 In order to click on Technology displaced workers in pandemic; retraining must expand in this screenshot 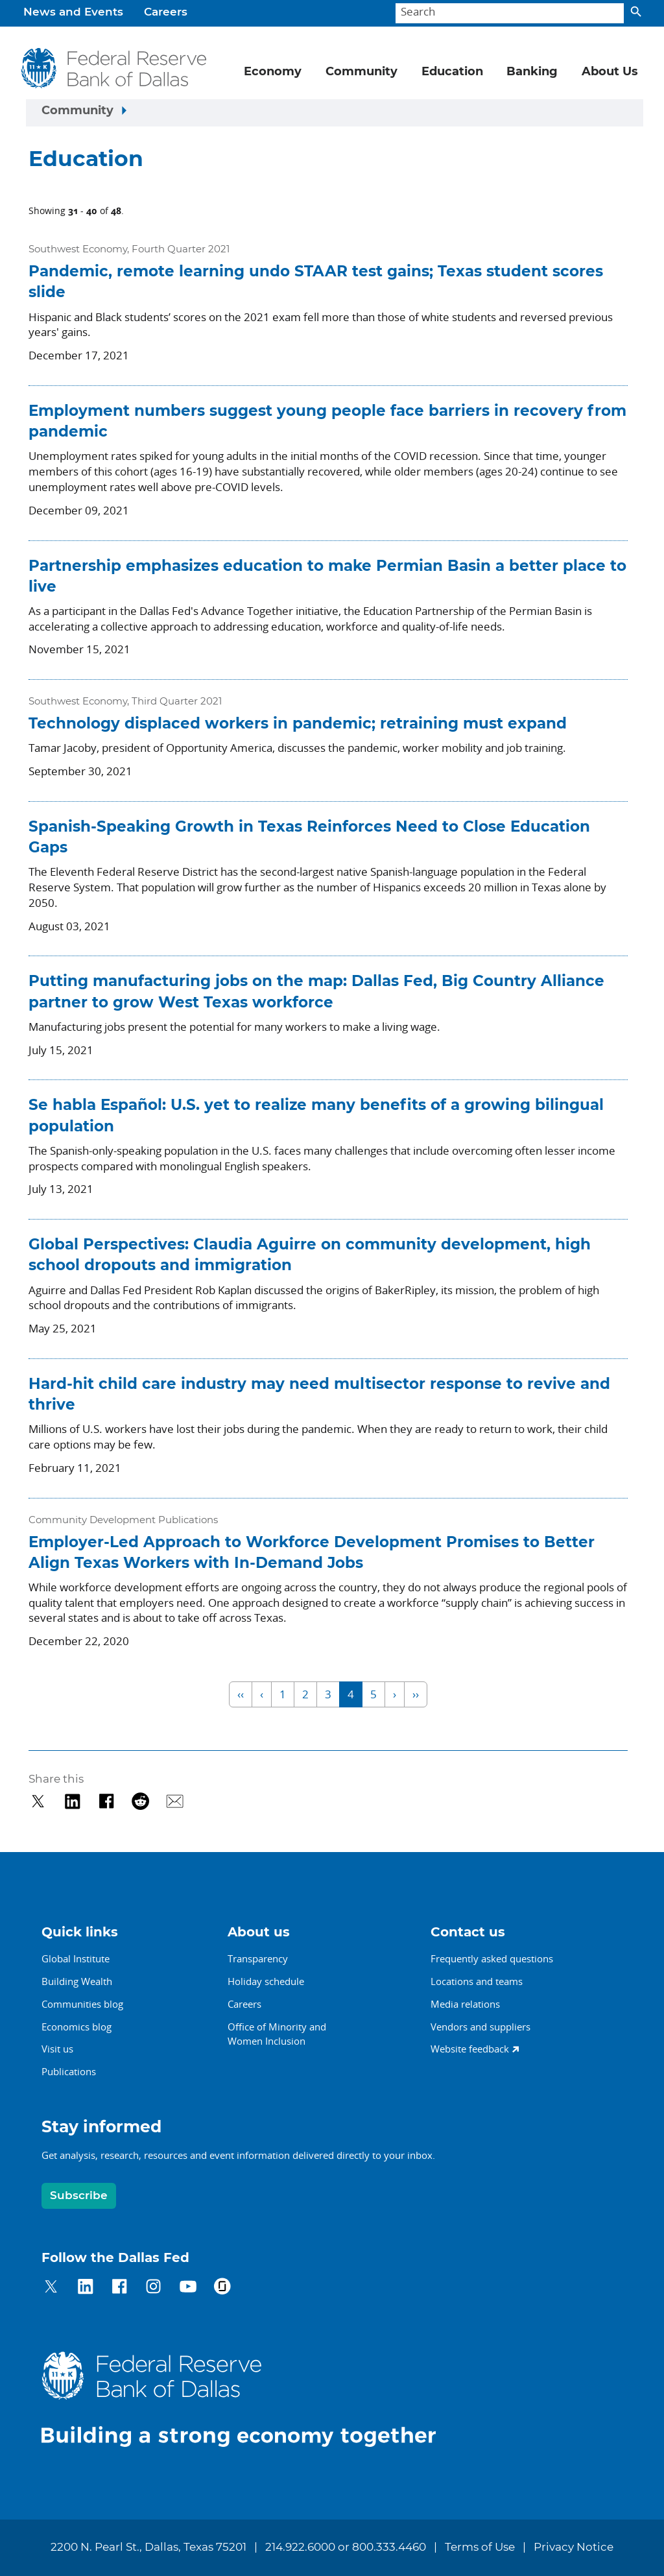, I will do `click(298, 724)`.